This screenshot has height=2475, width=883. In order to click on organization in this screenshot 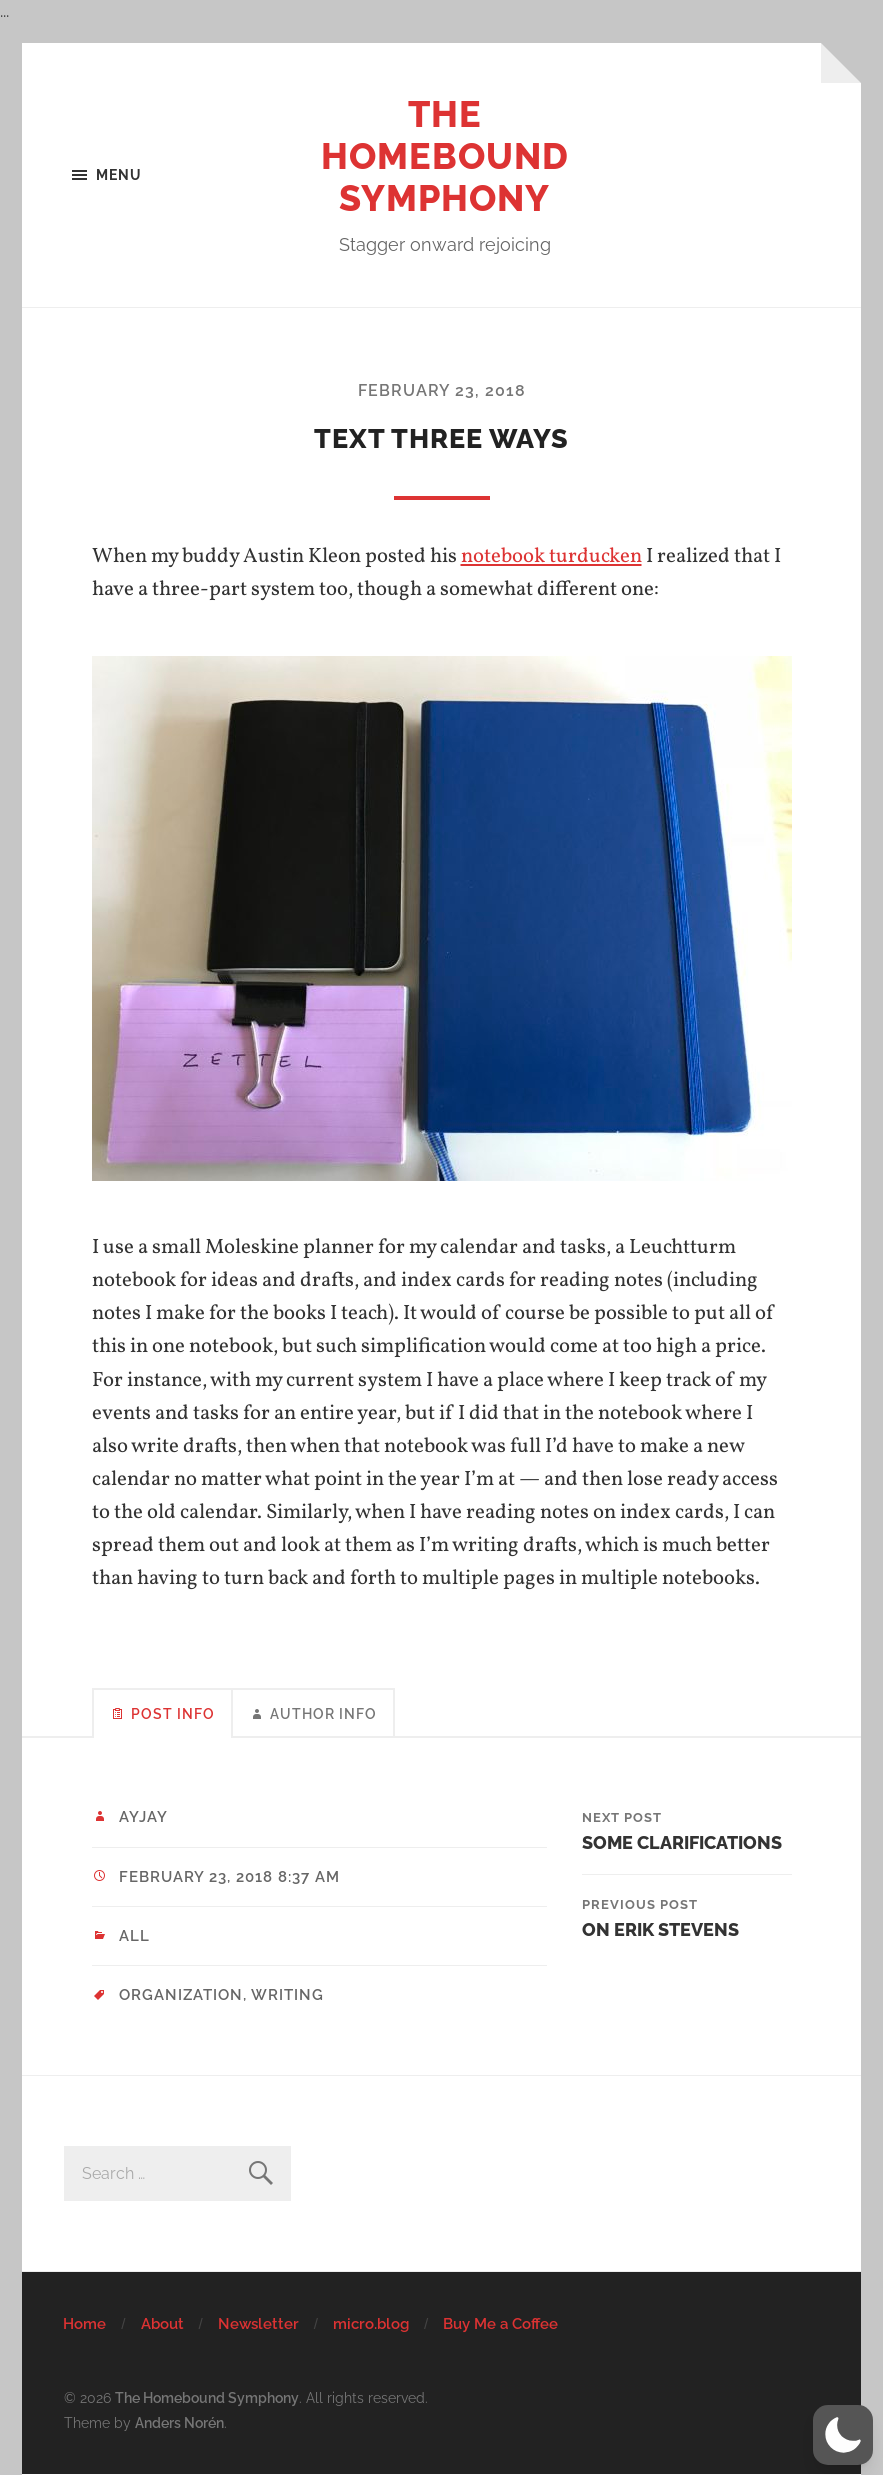, I will do `click(181, 1995)`.